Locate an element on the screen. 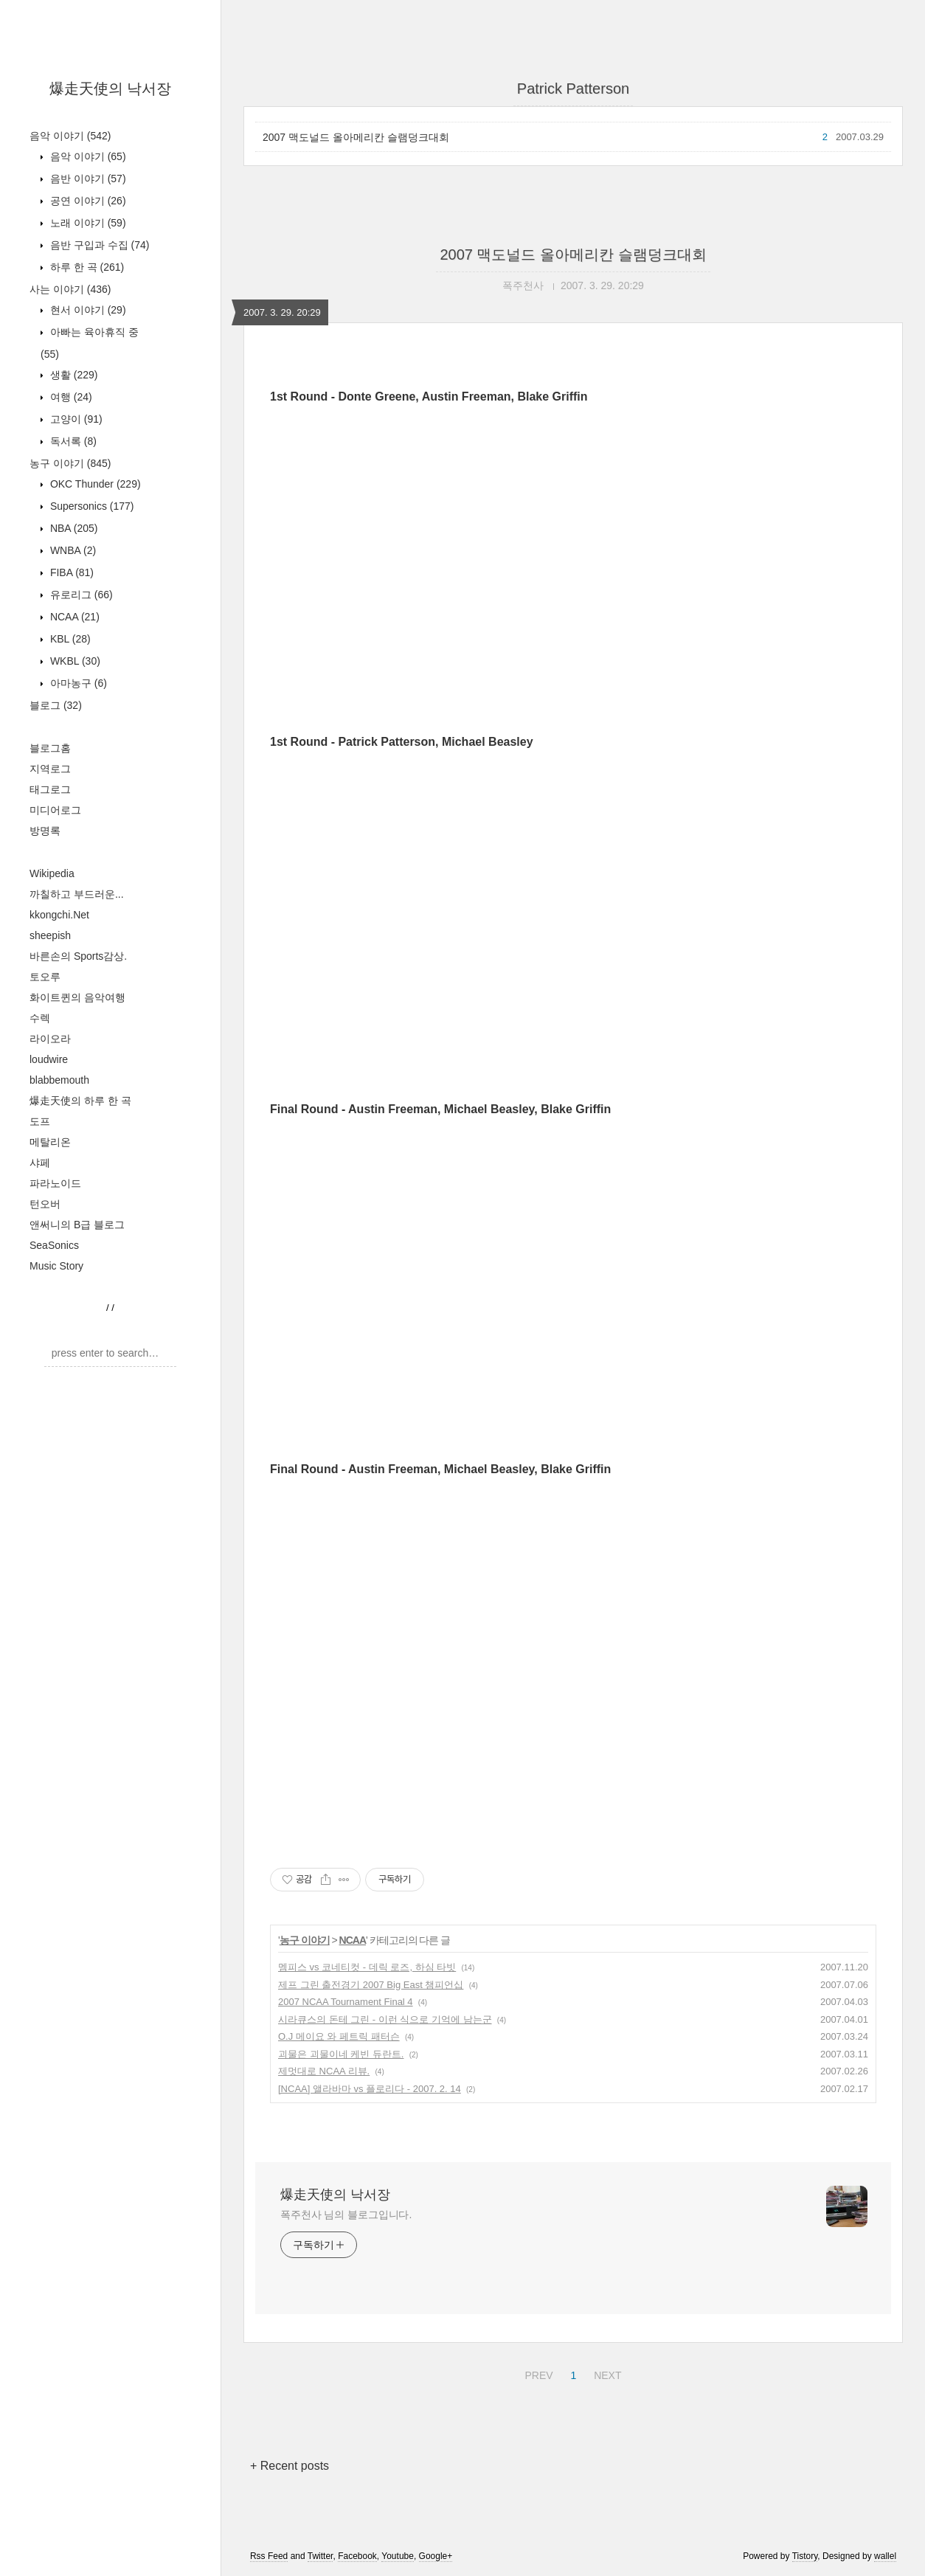  폭주천사 님의 블로그입니다. is located at coordinates (346, 2214).